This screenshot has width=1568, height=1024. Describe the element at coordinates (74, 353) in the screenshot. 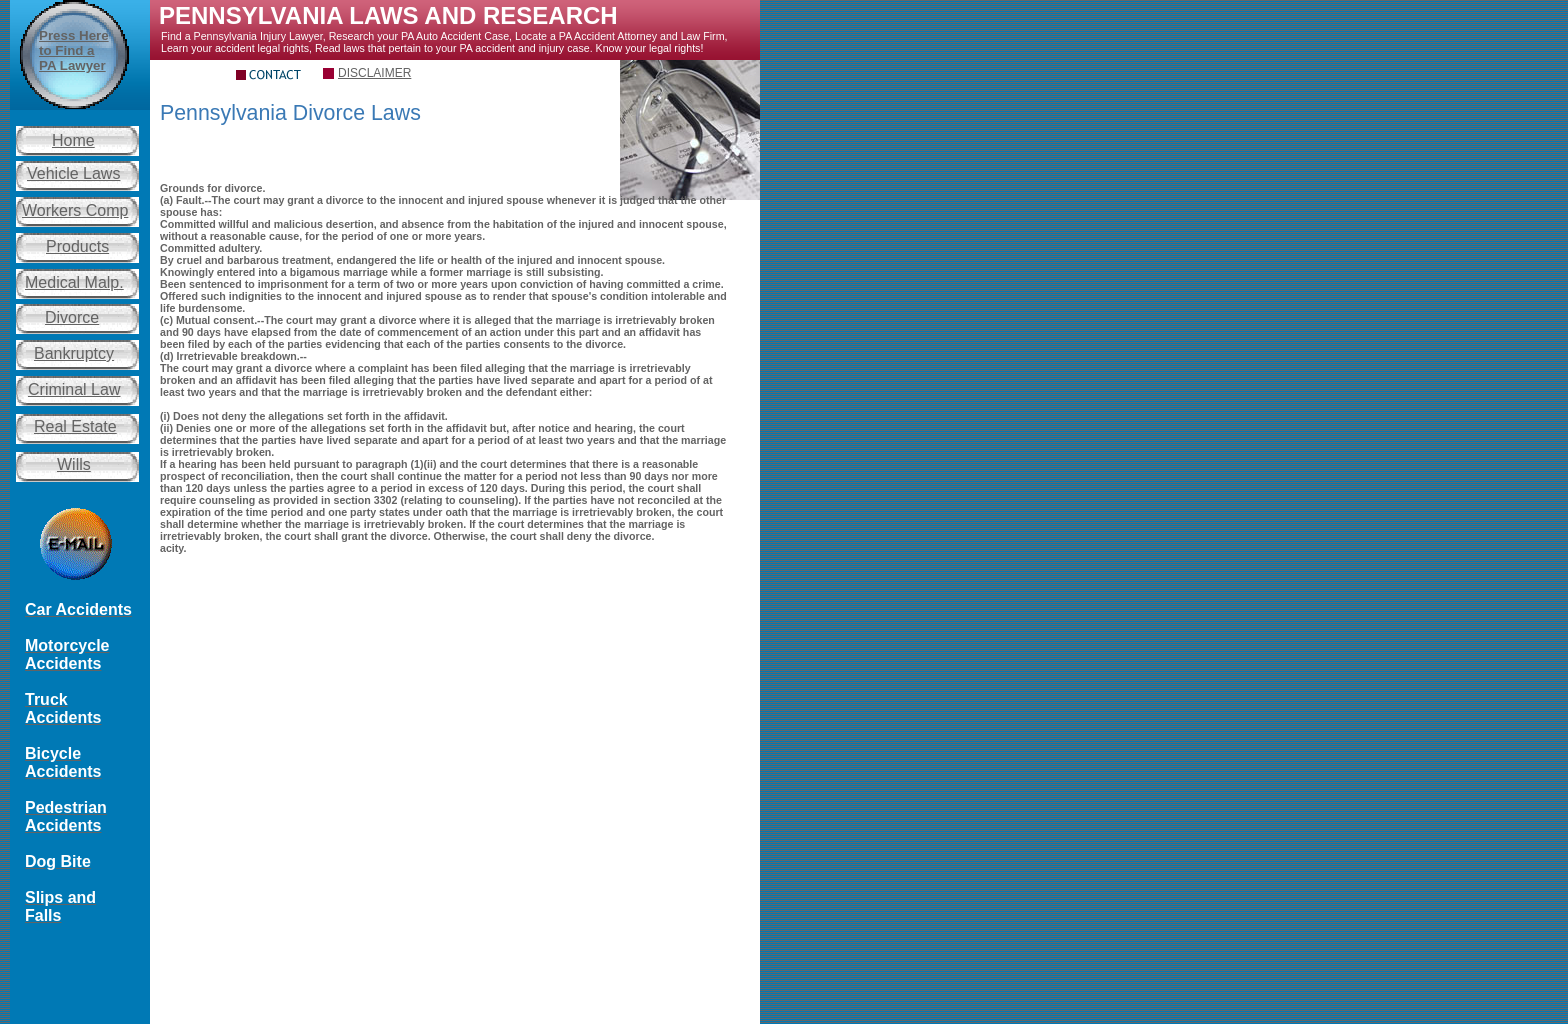

I see `Bankruptcy` at that location.